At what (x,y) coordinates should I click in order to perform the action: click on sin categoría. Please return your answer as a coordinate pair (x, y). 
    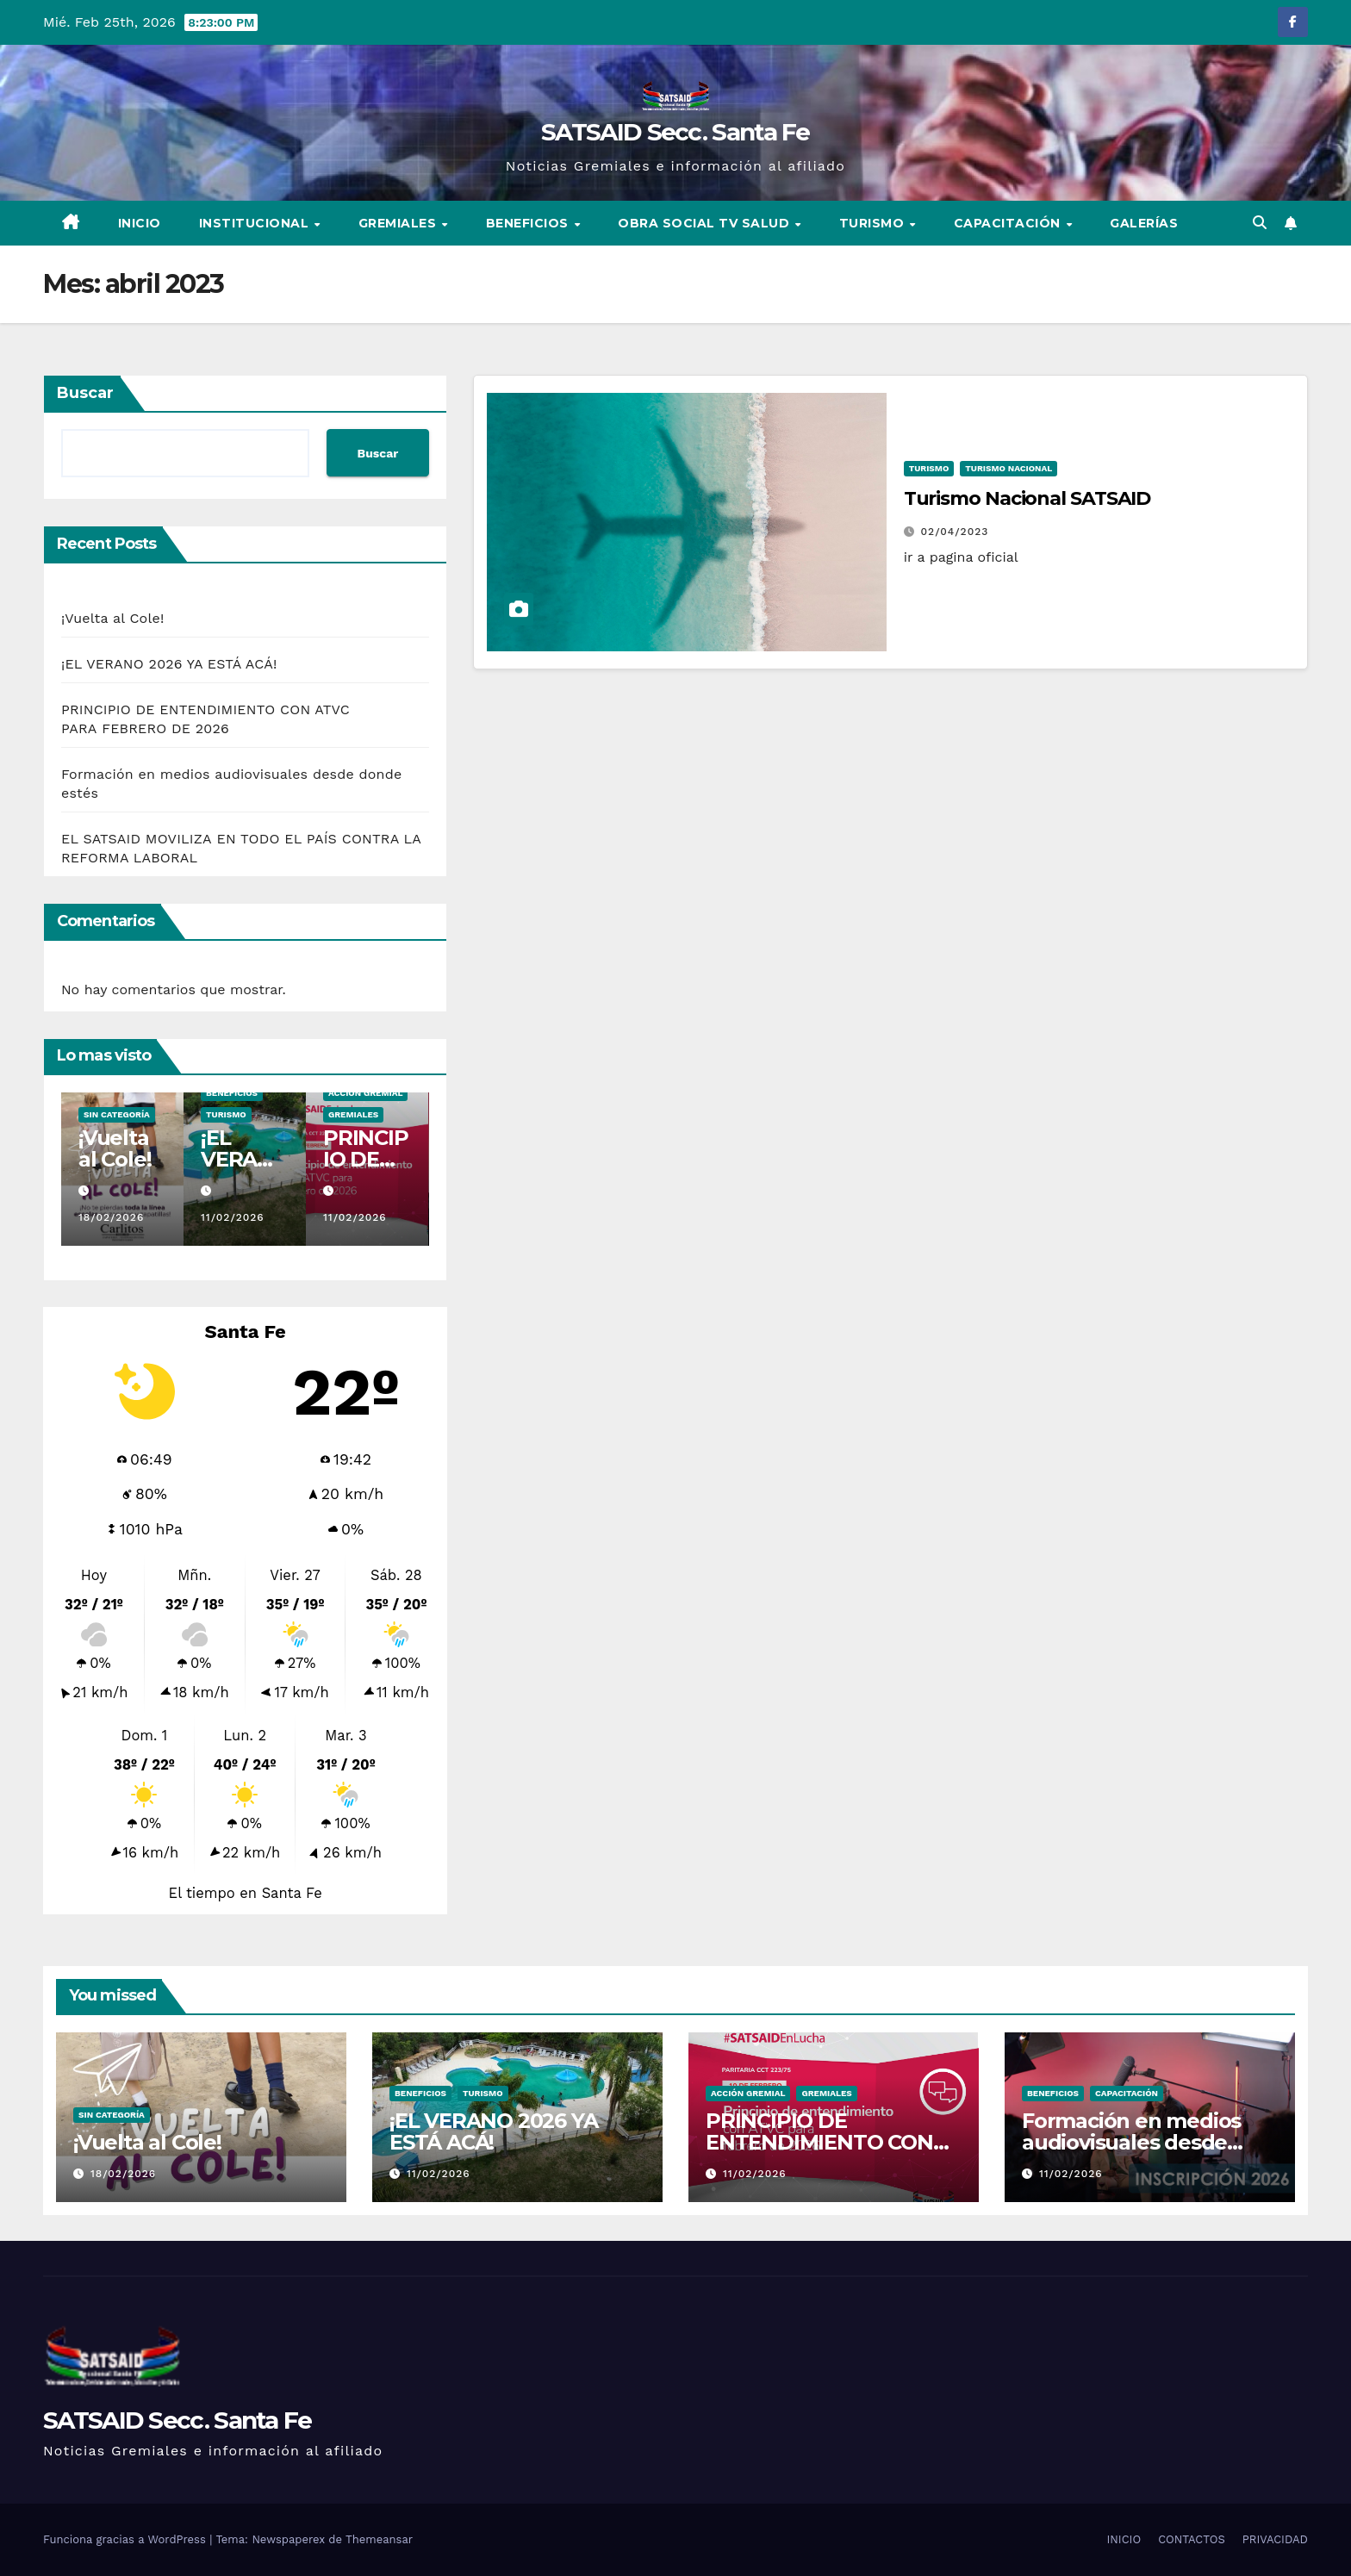
    Looking at the image, I should click on (117, 1114).